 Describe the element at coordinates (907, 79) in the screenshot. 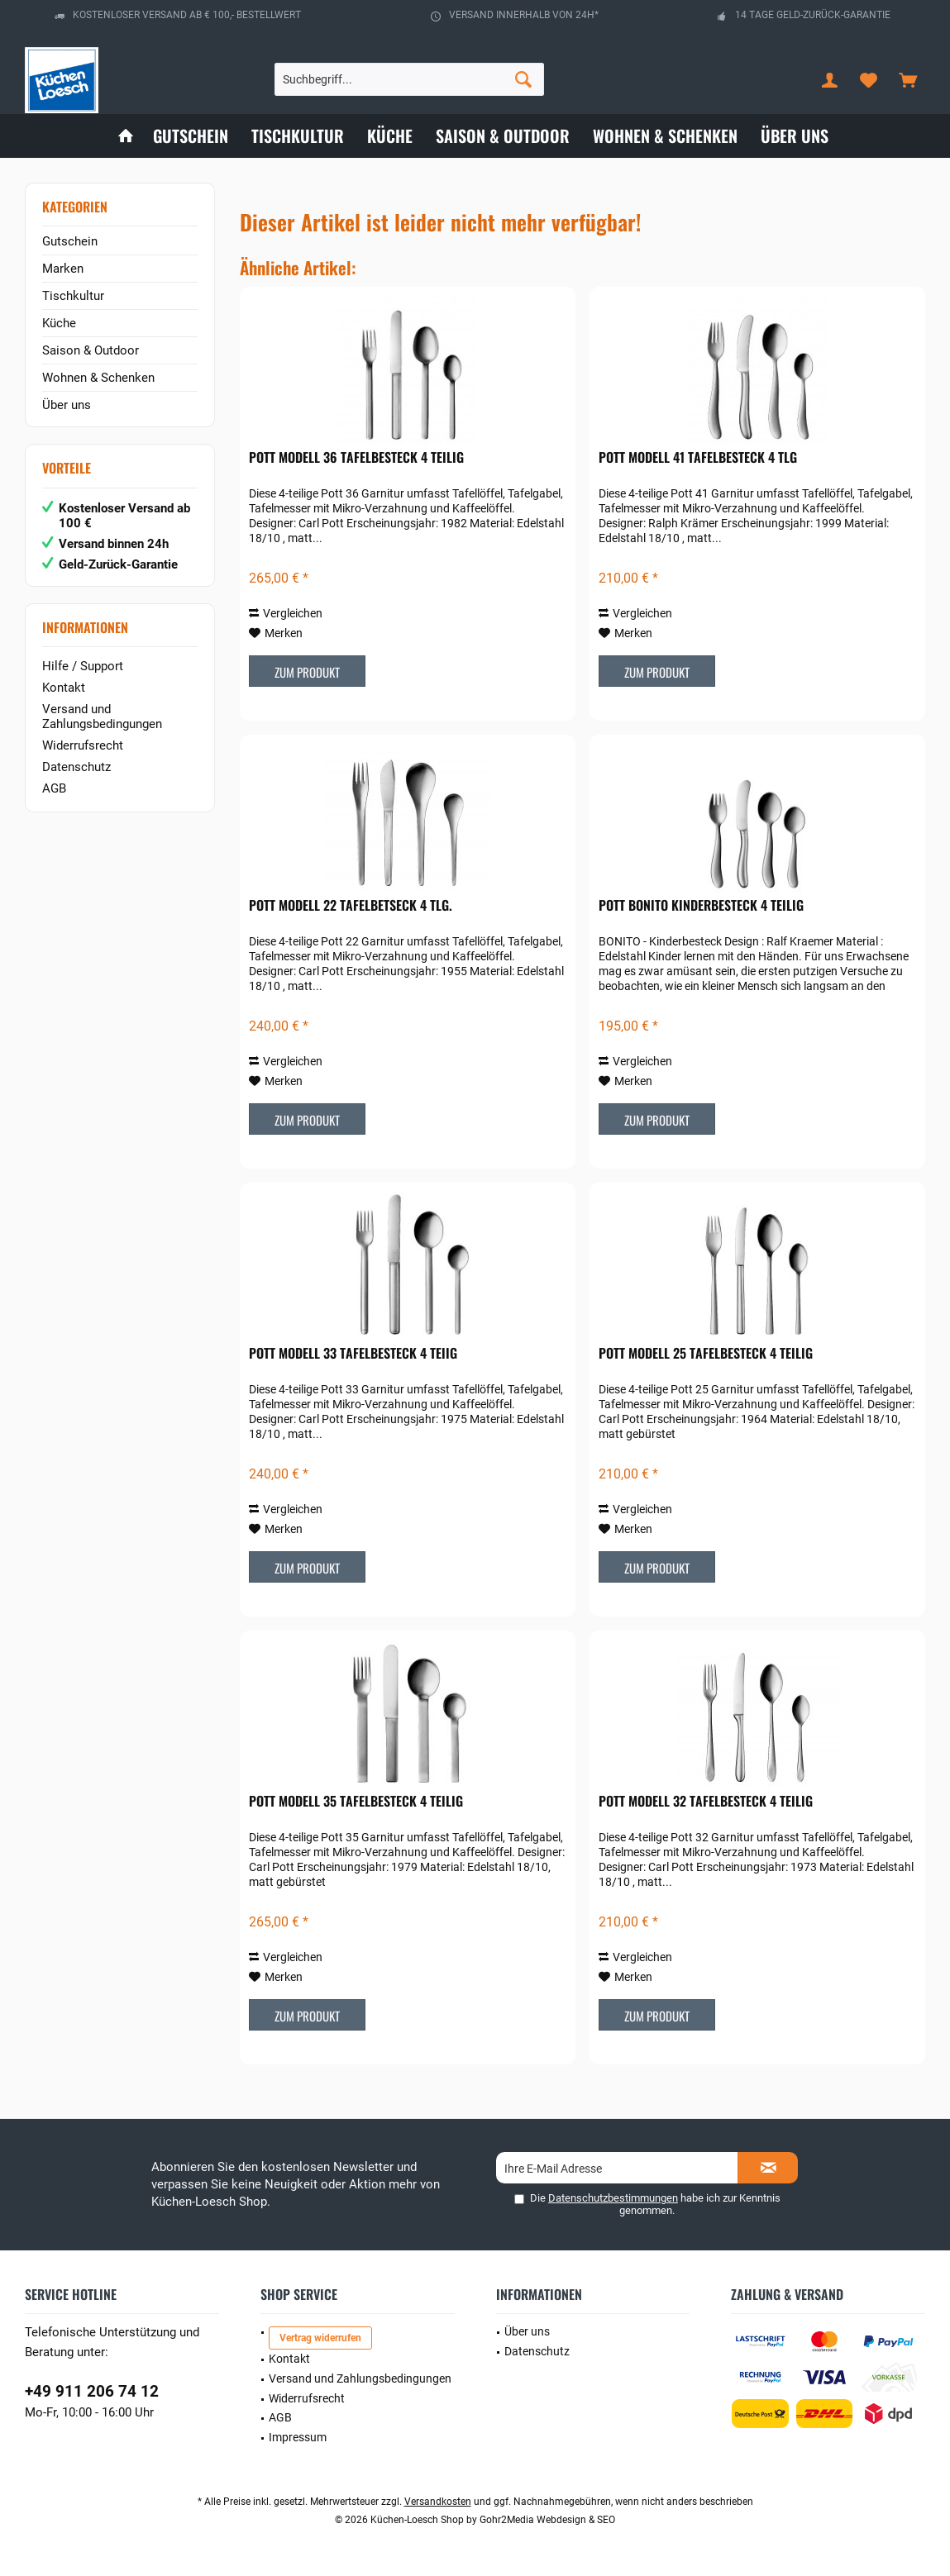

I see `[menuitem]` at that location.